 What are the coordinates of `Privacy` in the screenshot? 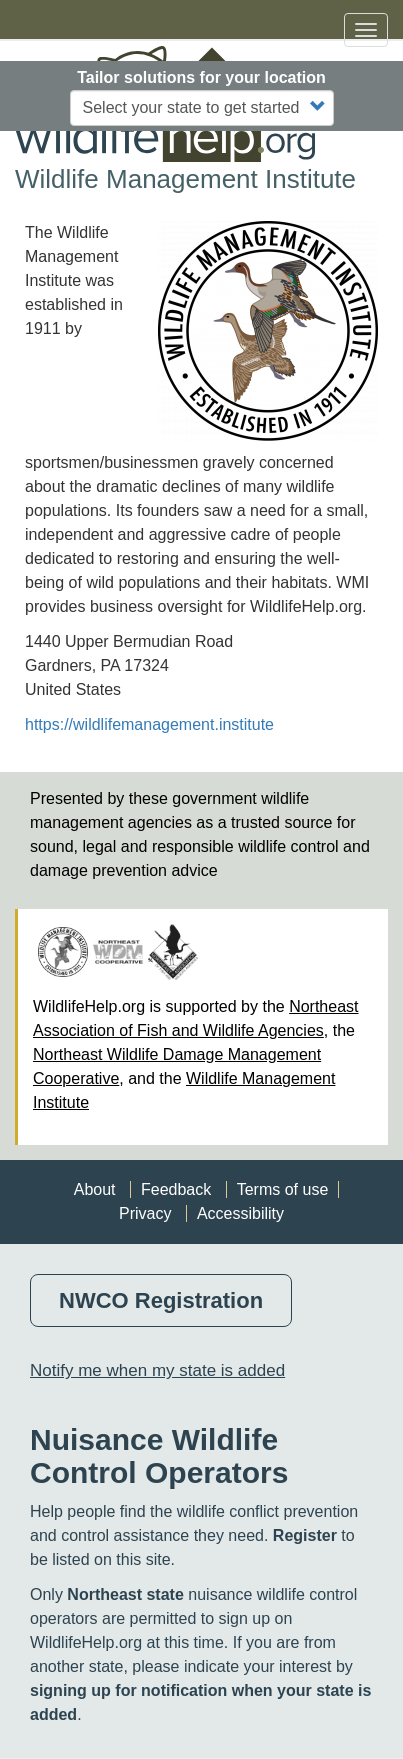 It's located at (145, 1213).